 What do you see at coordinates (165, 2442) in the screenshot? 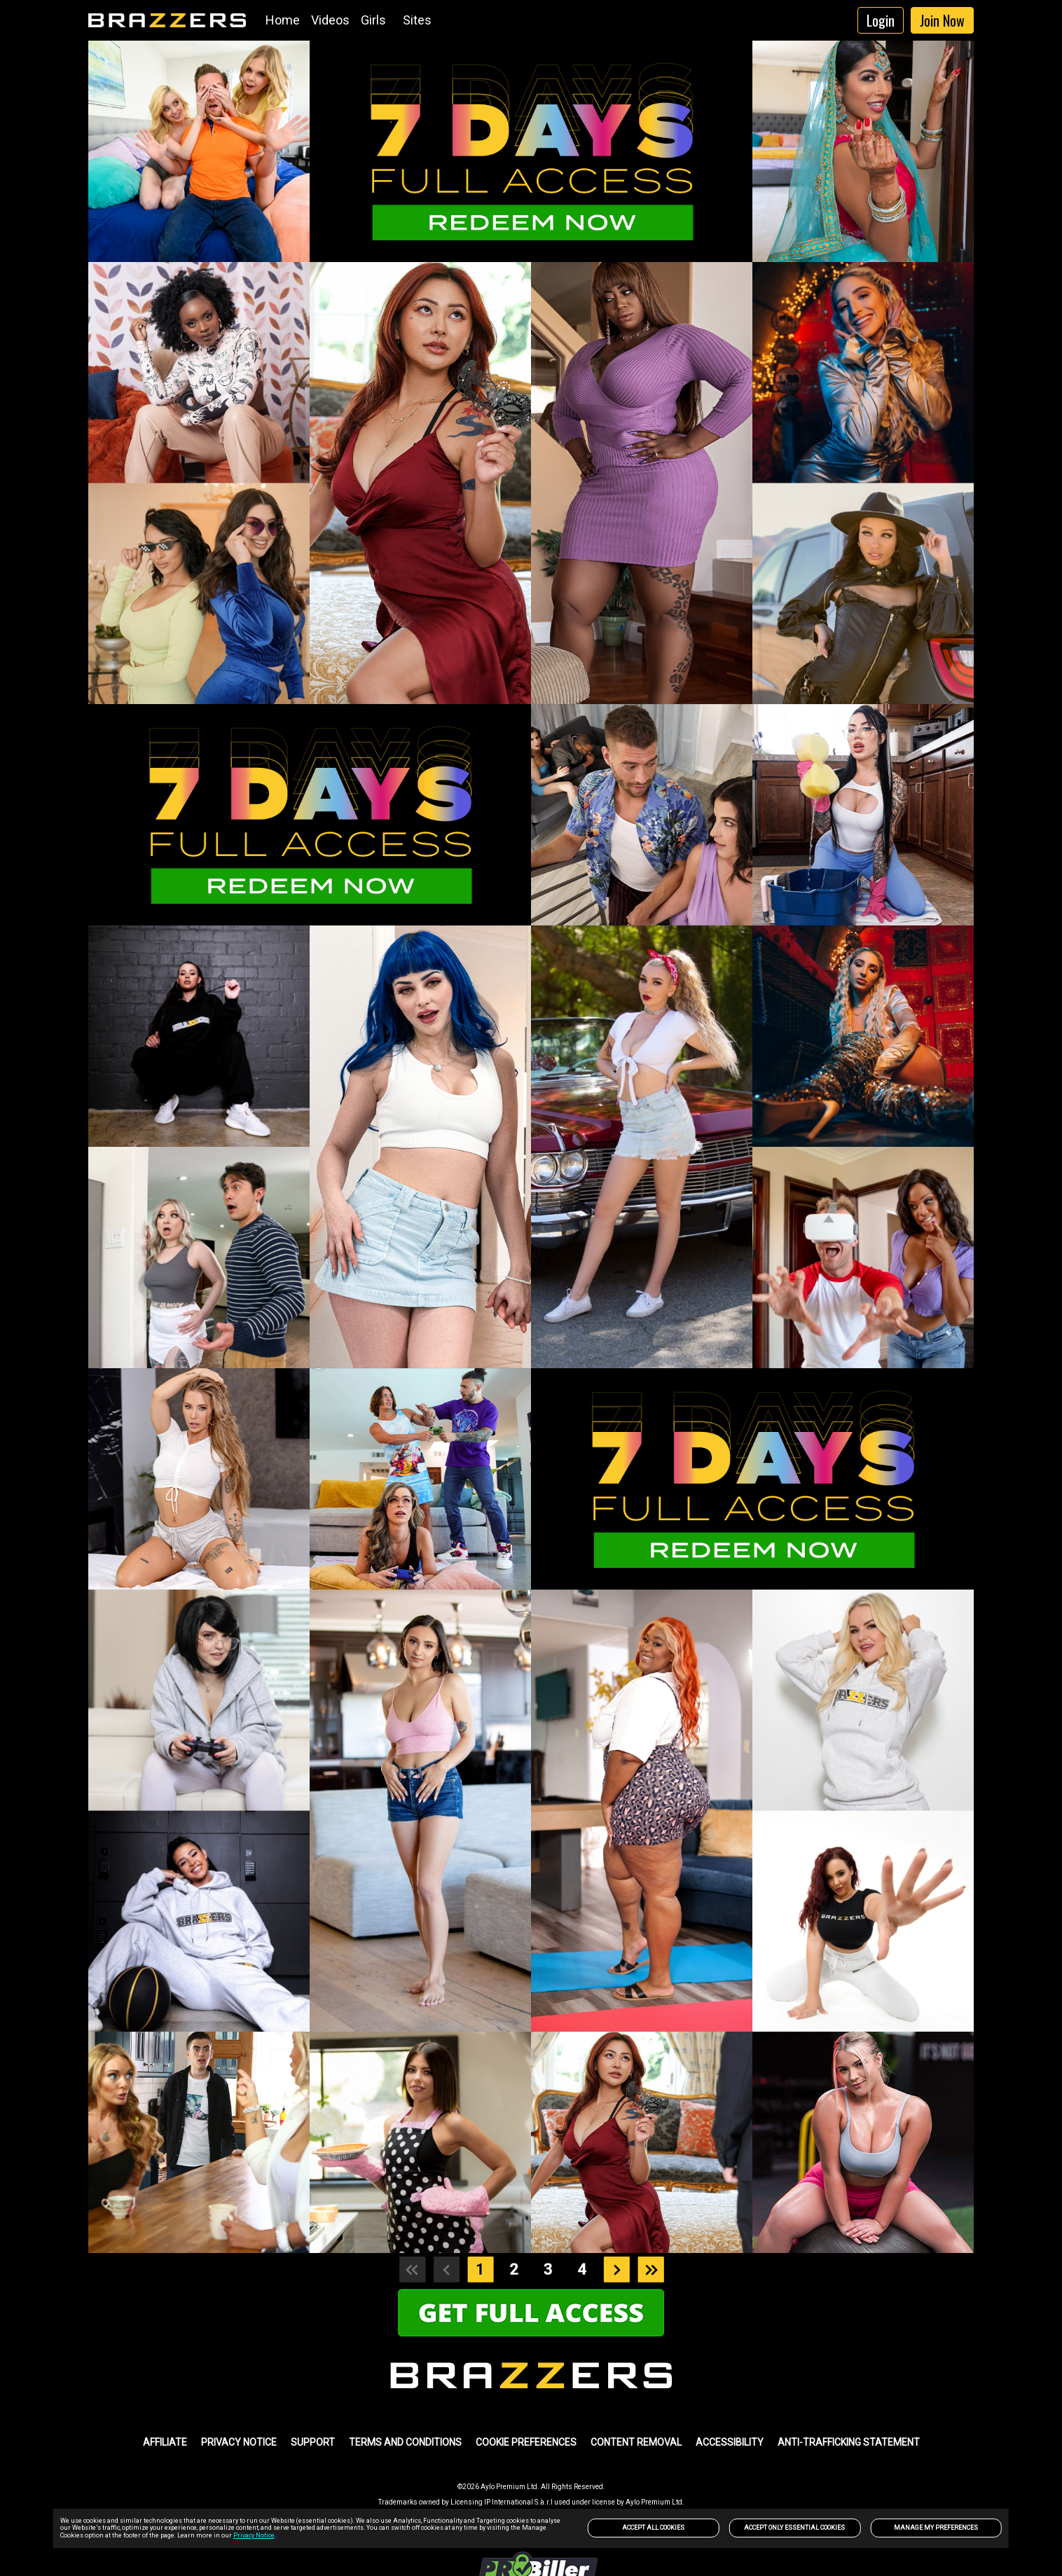
I see `AFFILIATE [link]` at bounding box center [165, 2442].